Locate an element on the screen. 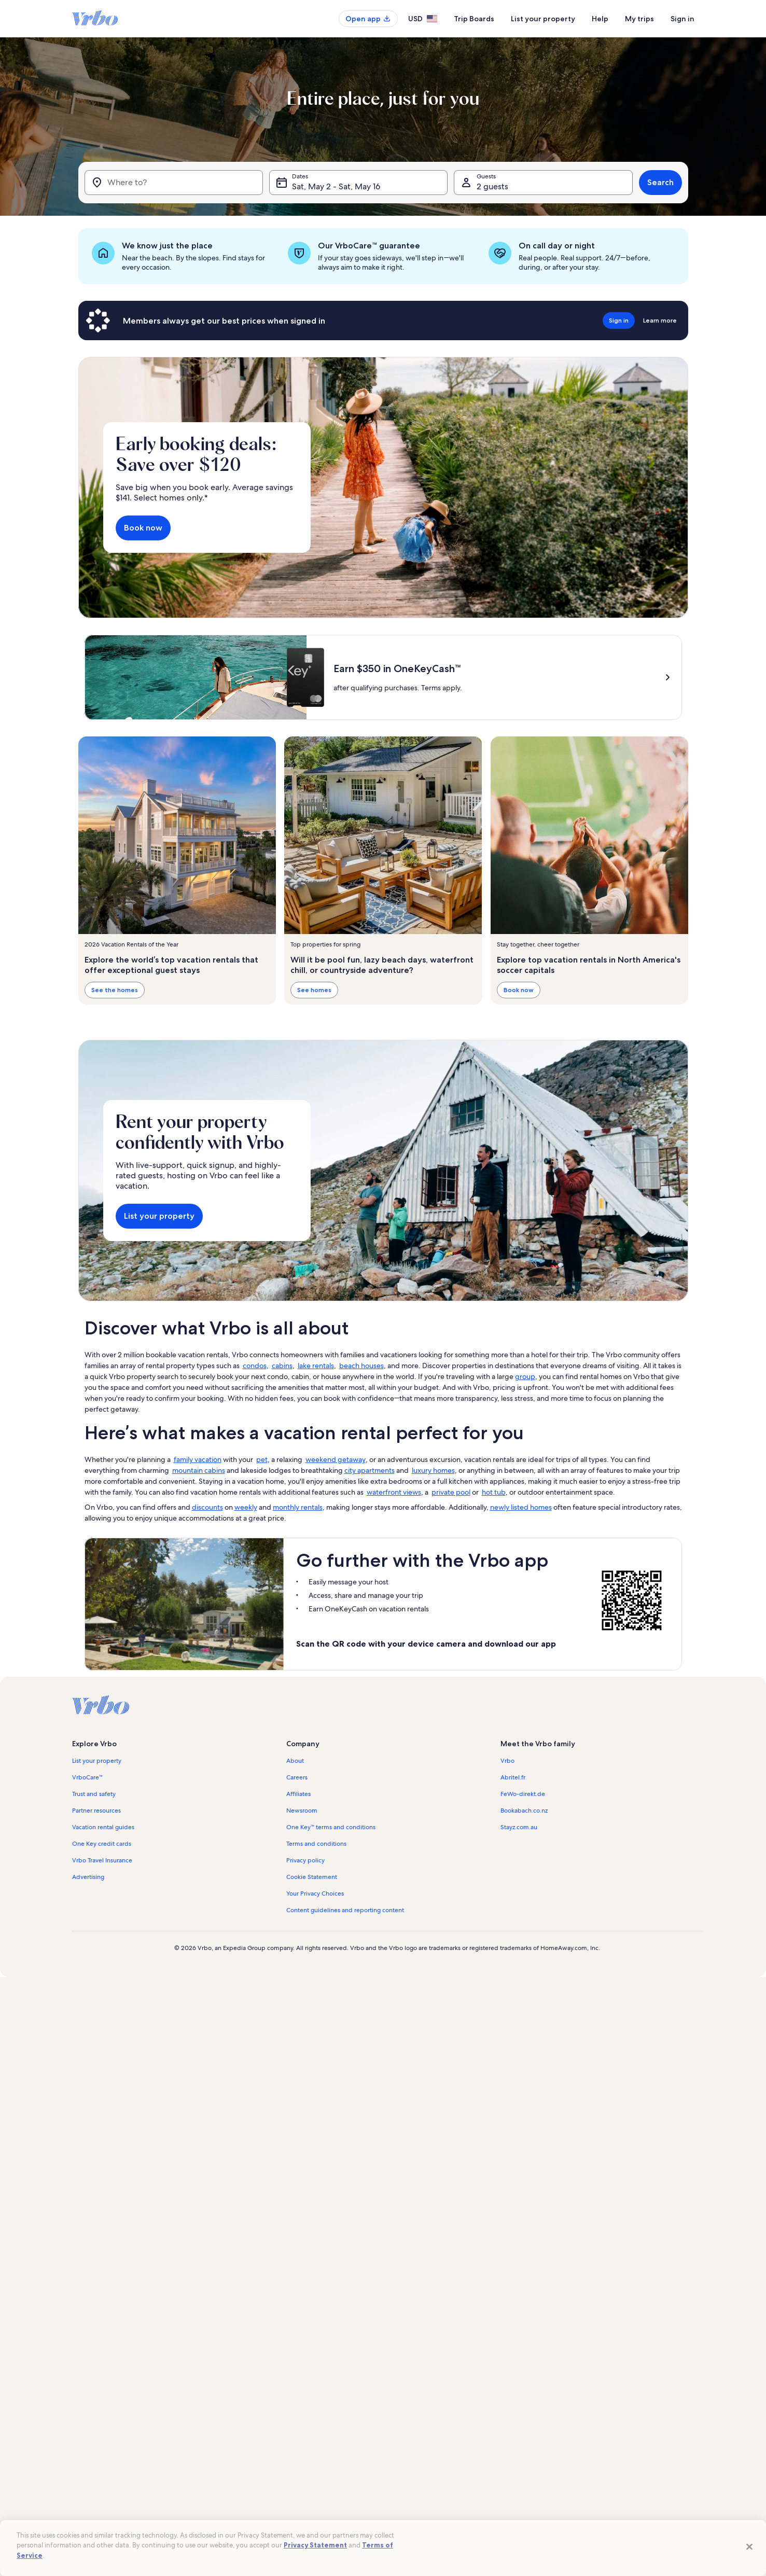 This screenshot has height=2576, width=766. Your Privacy Choices [link] is located at coordinates (315, 1893).